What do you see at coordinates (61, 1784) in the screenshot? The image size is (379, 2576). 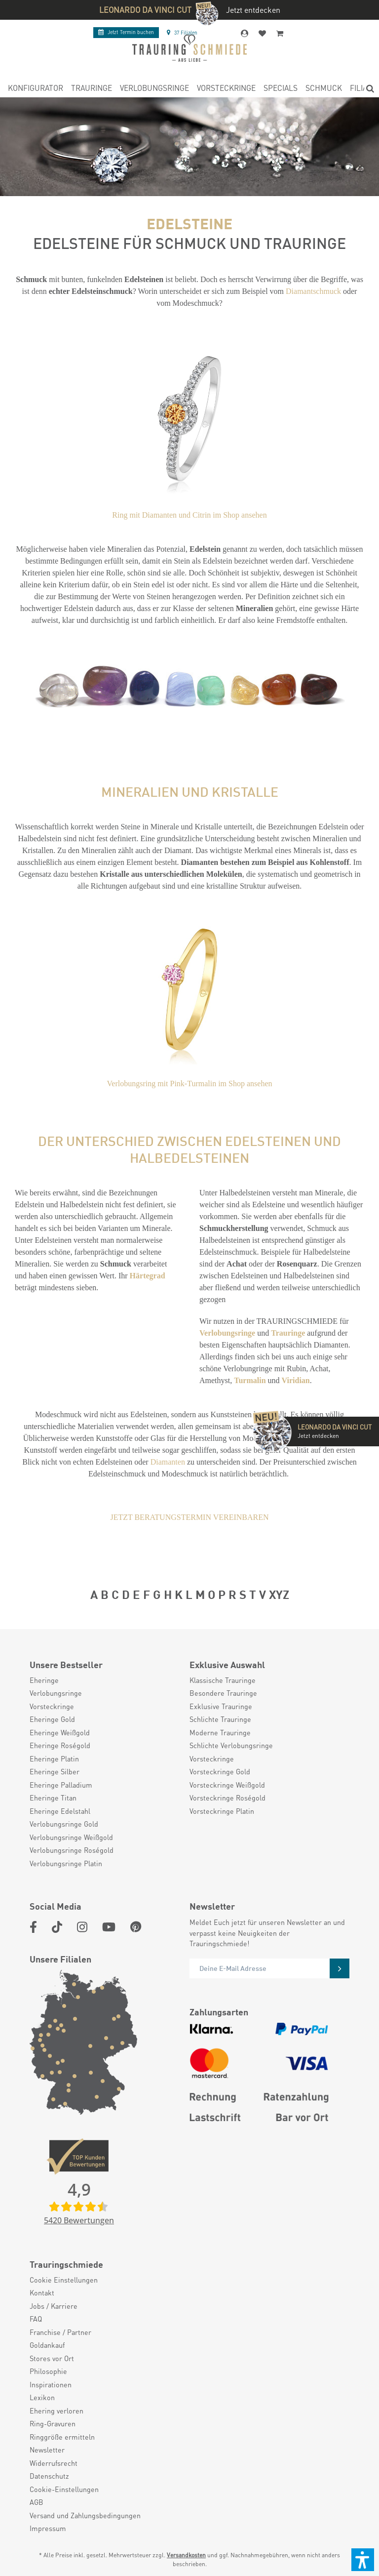 I see `Eheringe Palladium` at bounding box center [61, 1784].